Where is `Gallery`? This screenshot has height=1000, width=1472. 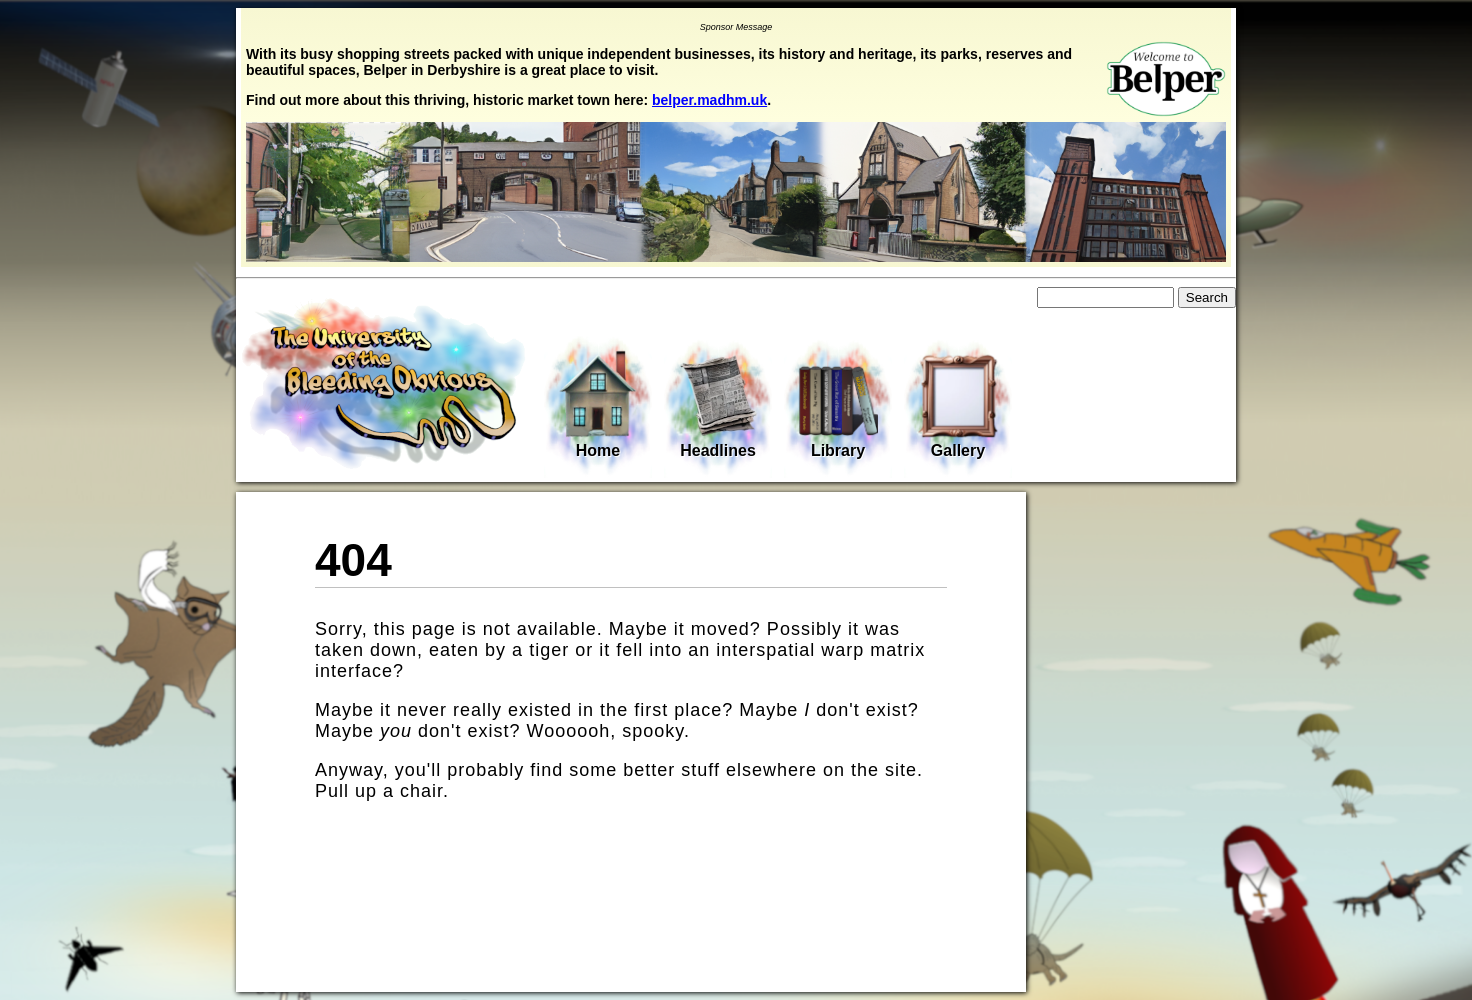 Gallery is located at coordinates (958, 406).